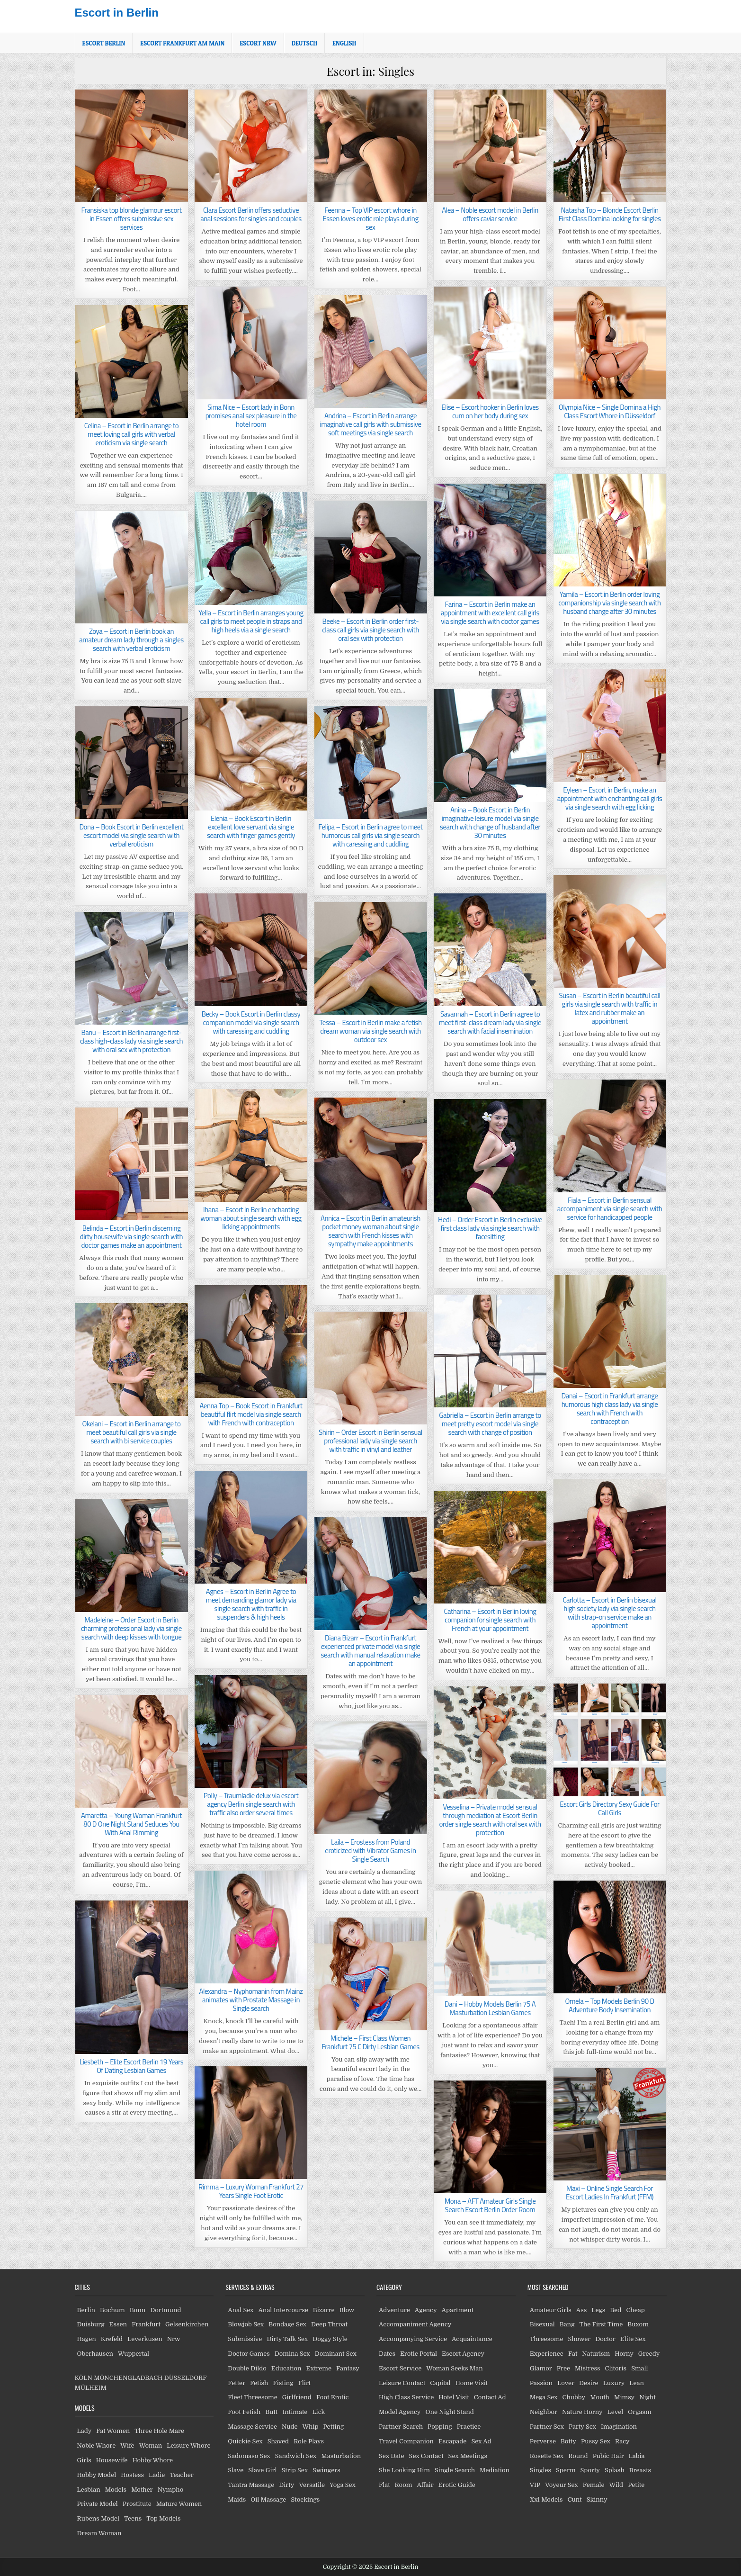  I want to click on Nrw, so click(173, 2338).